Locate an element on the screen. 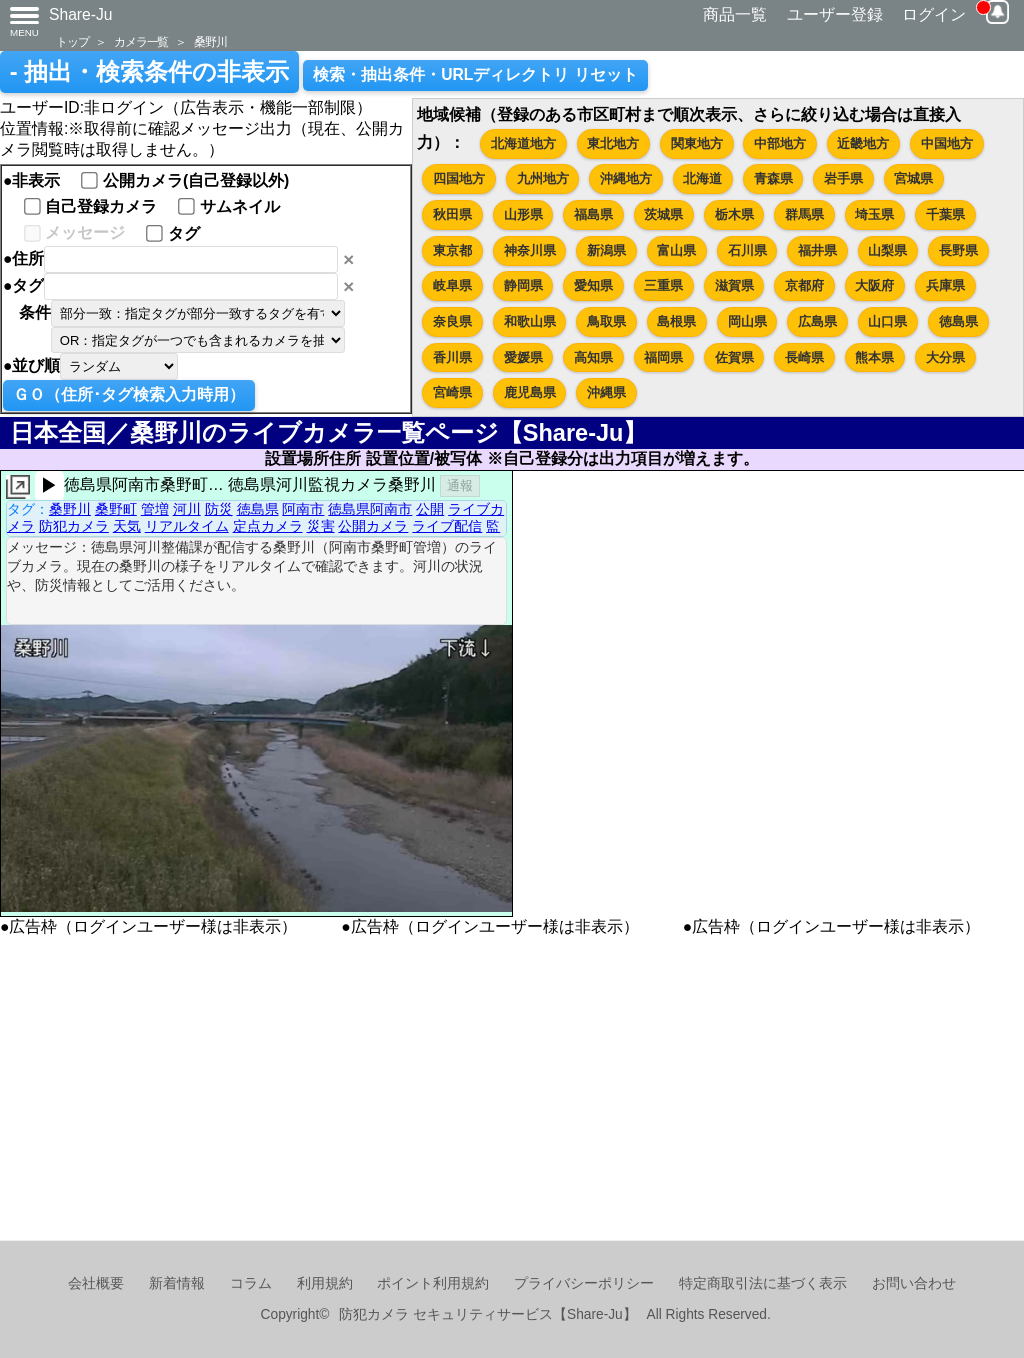 The image size is (1024, 1358). 桑野町 is located at coordinates (116, 509).